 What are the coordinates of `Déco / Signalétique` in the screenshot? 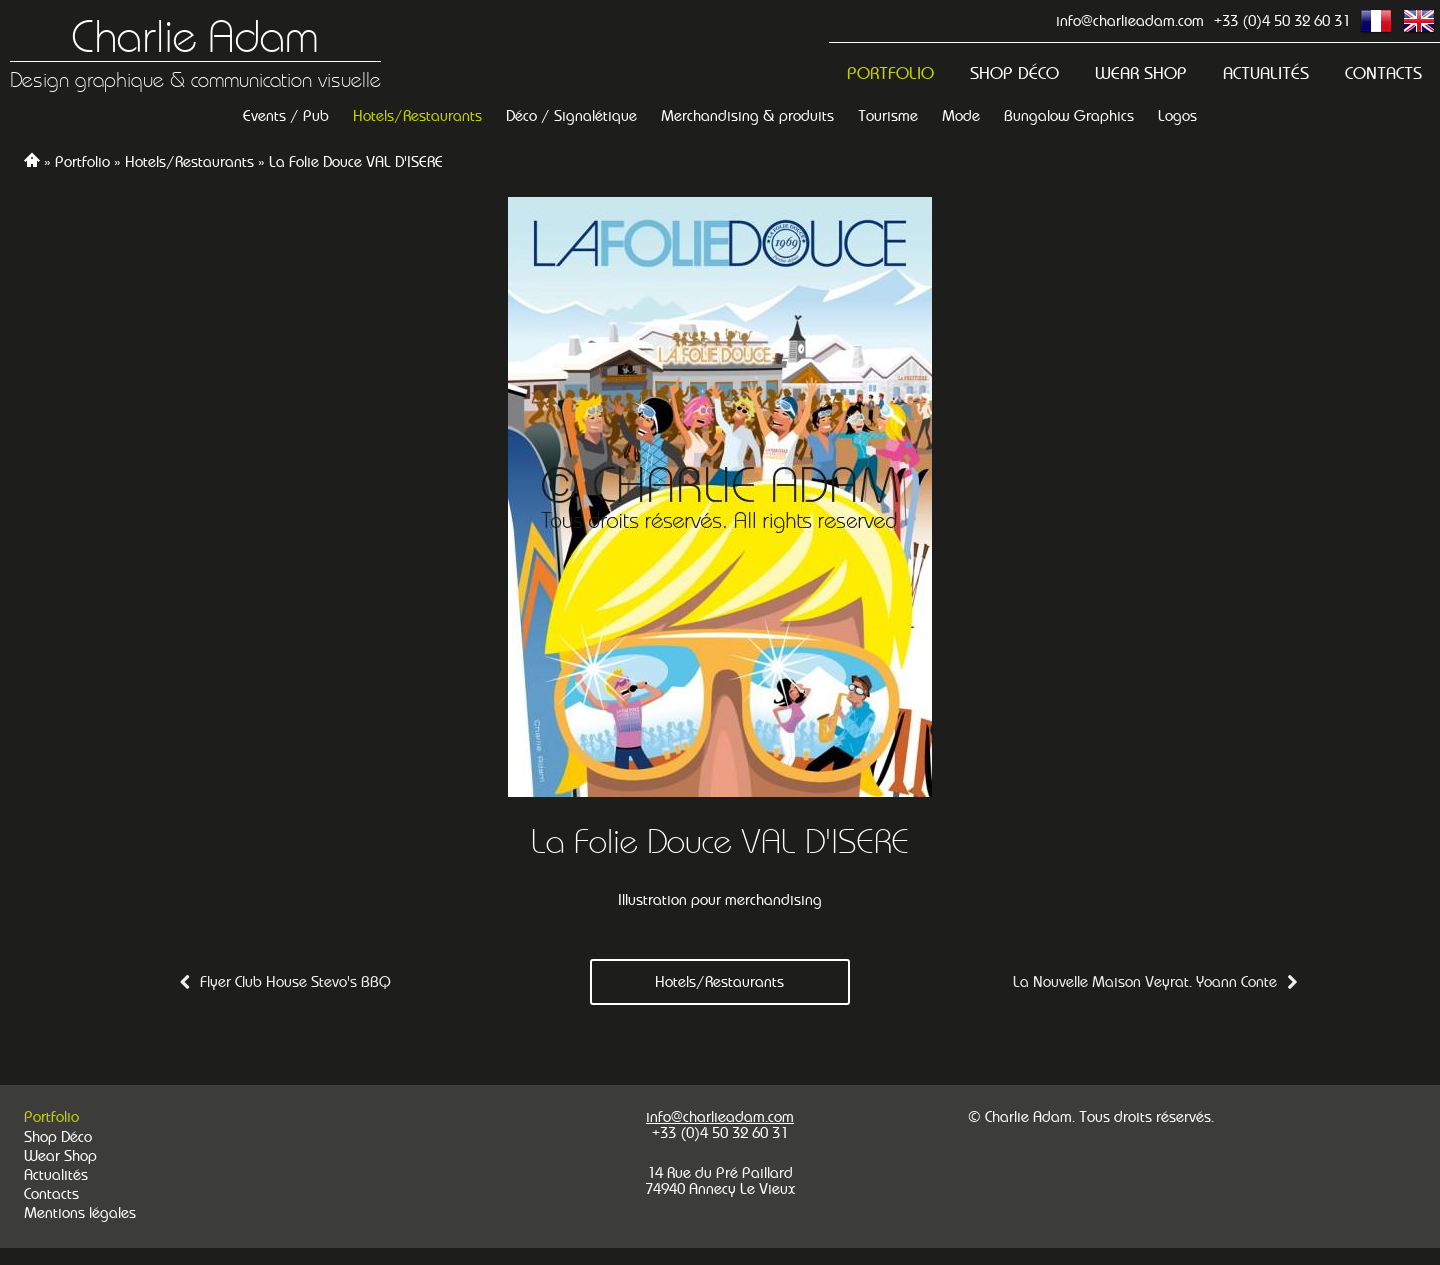 It's located at (571, 115).